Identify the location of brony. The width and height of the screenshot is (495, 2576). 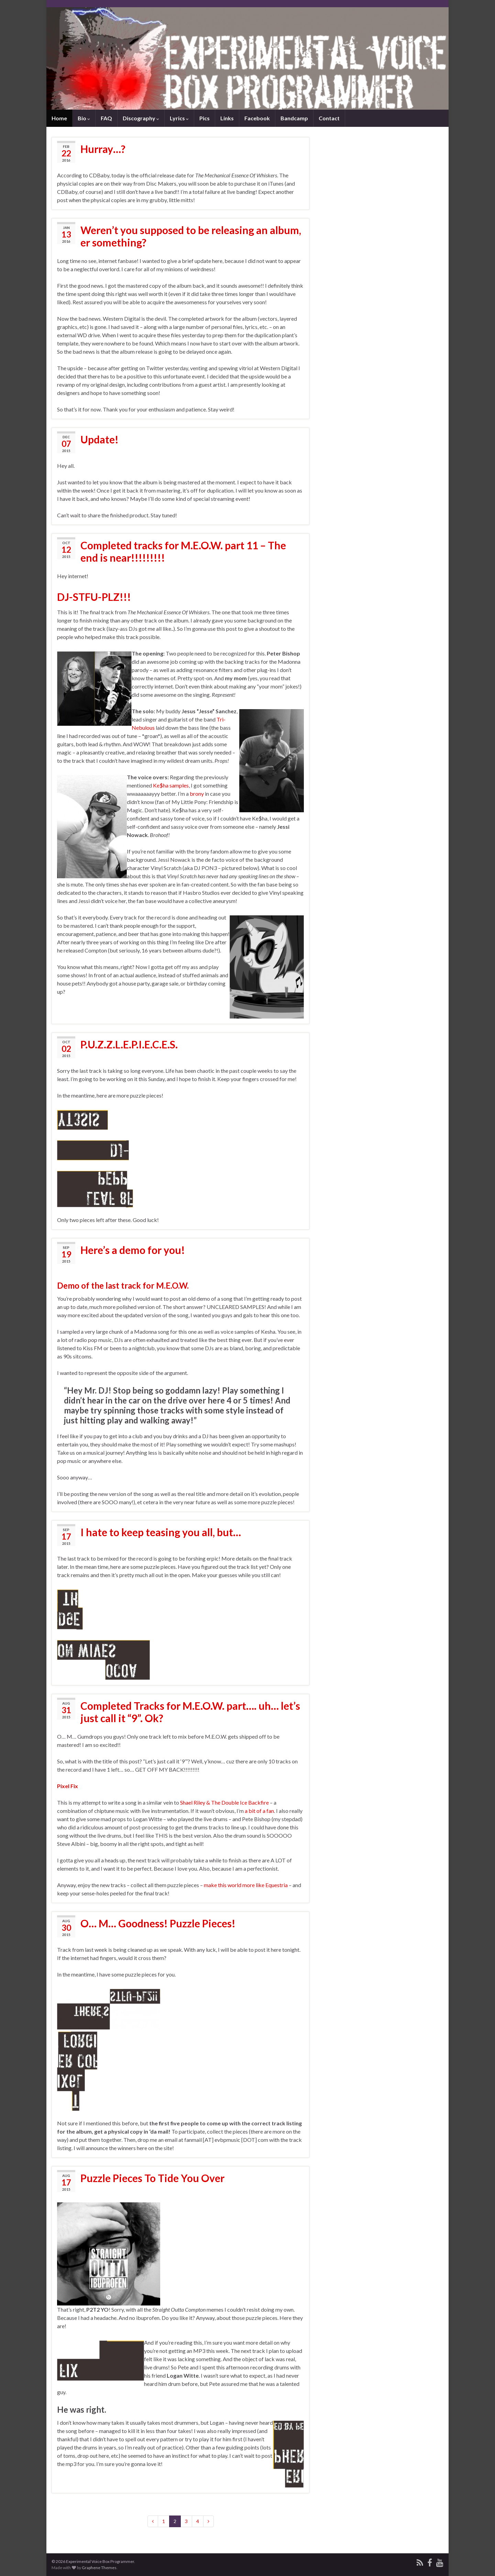
(197, 793).